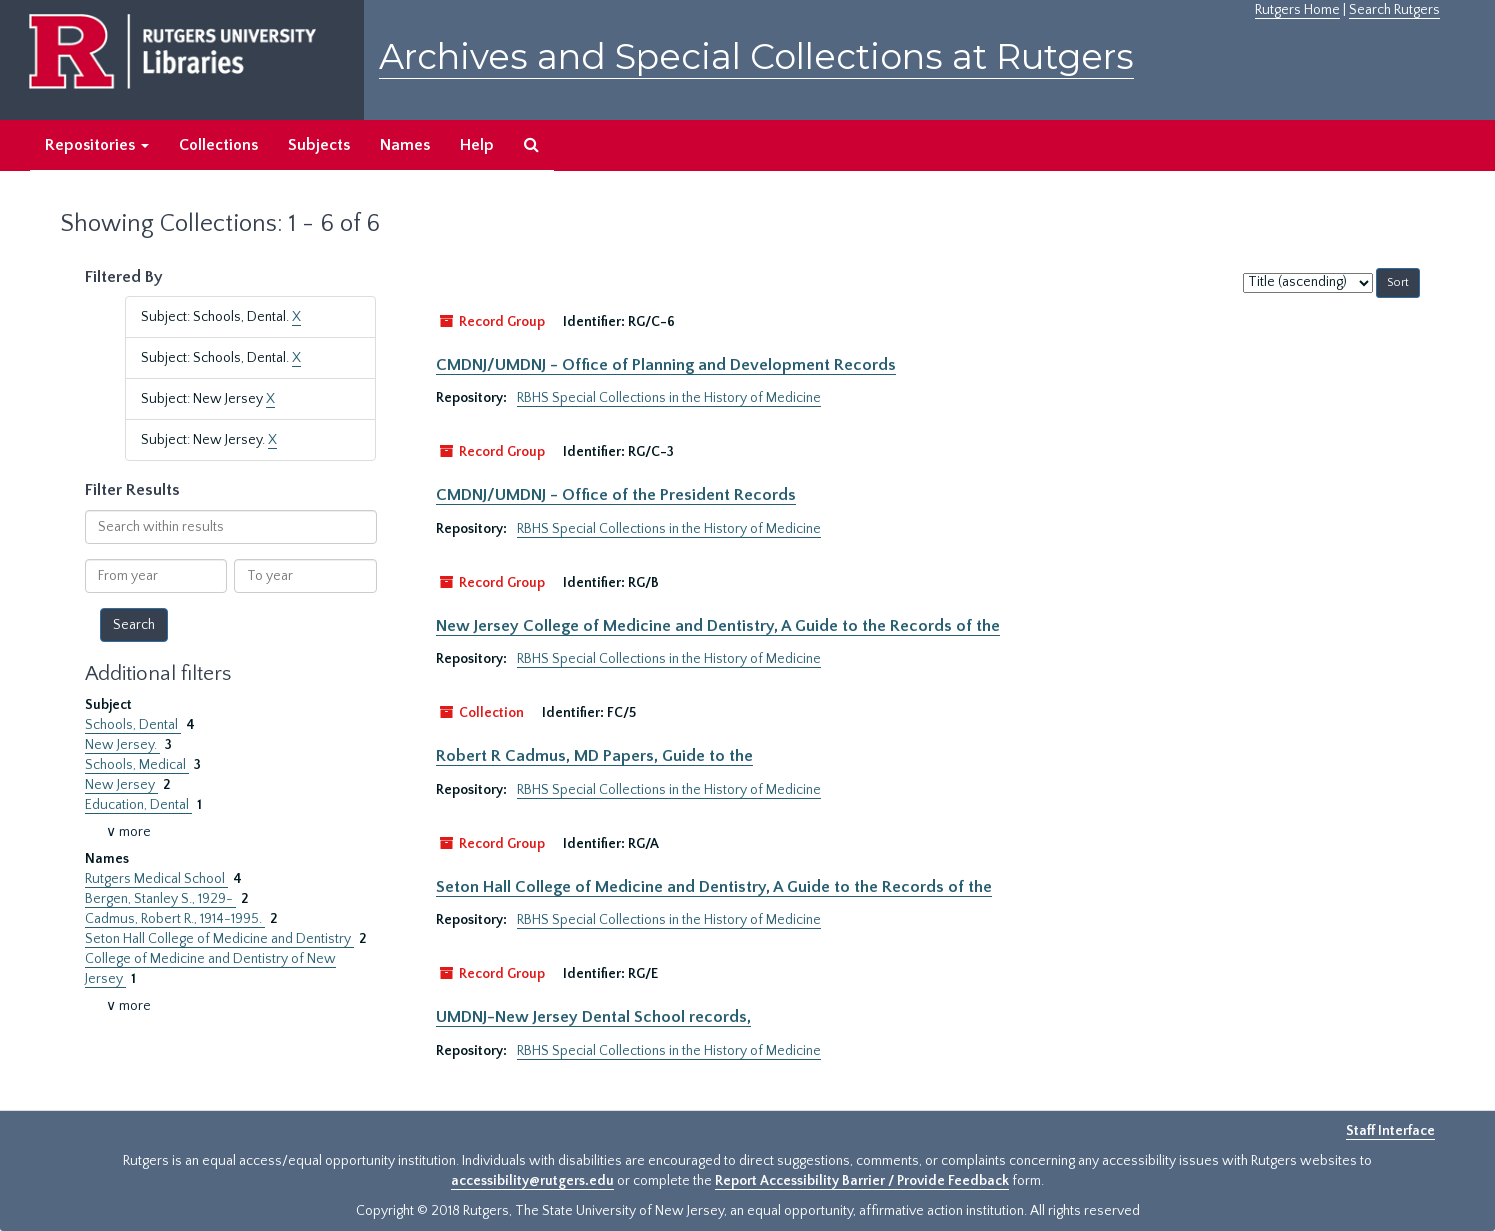 The width and height of the screenshot is (1495, 1231). Describe the element at coordinates (138, 805) in the screenshot. I see `Education, Dental` at that location.